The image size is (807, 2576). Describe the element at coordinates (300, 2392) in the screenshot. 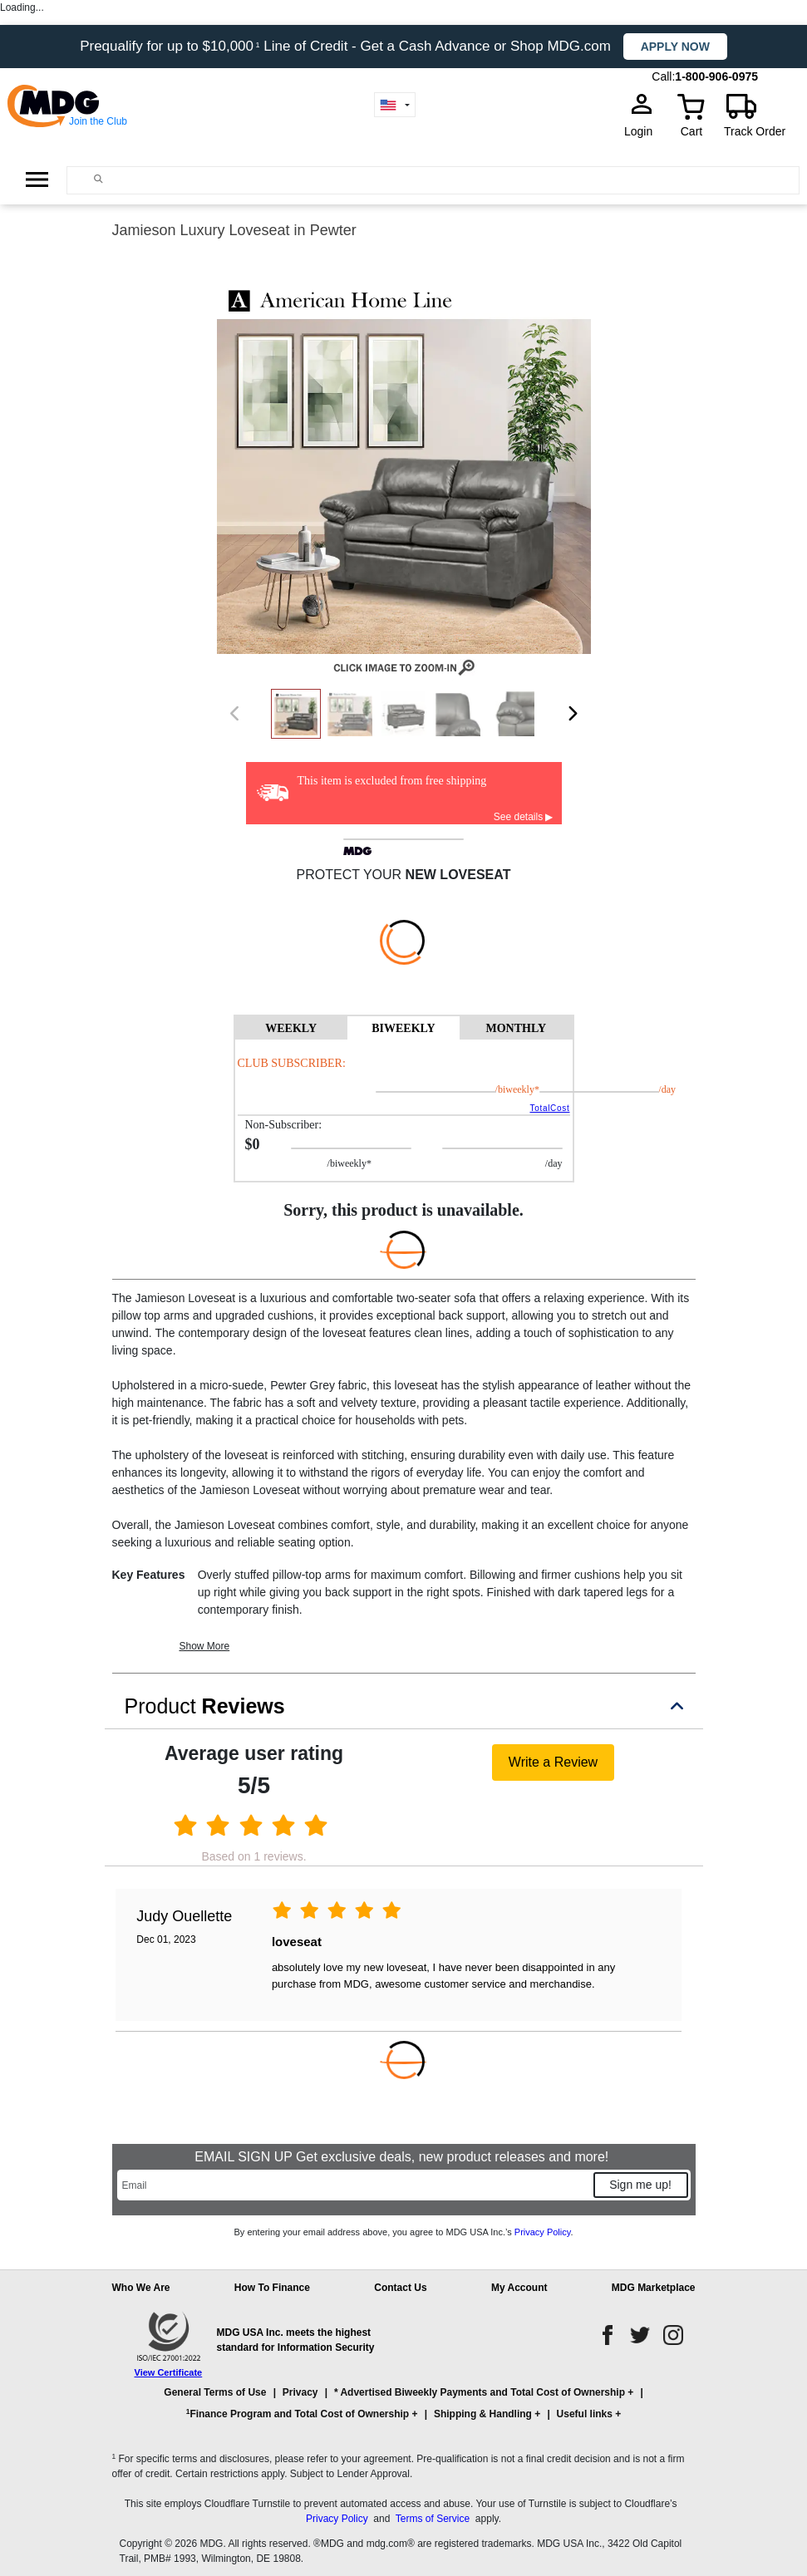

I see `Privacy` at that location.